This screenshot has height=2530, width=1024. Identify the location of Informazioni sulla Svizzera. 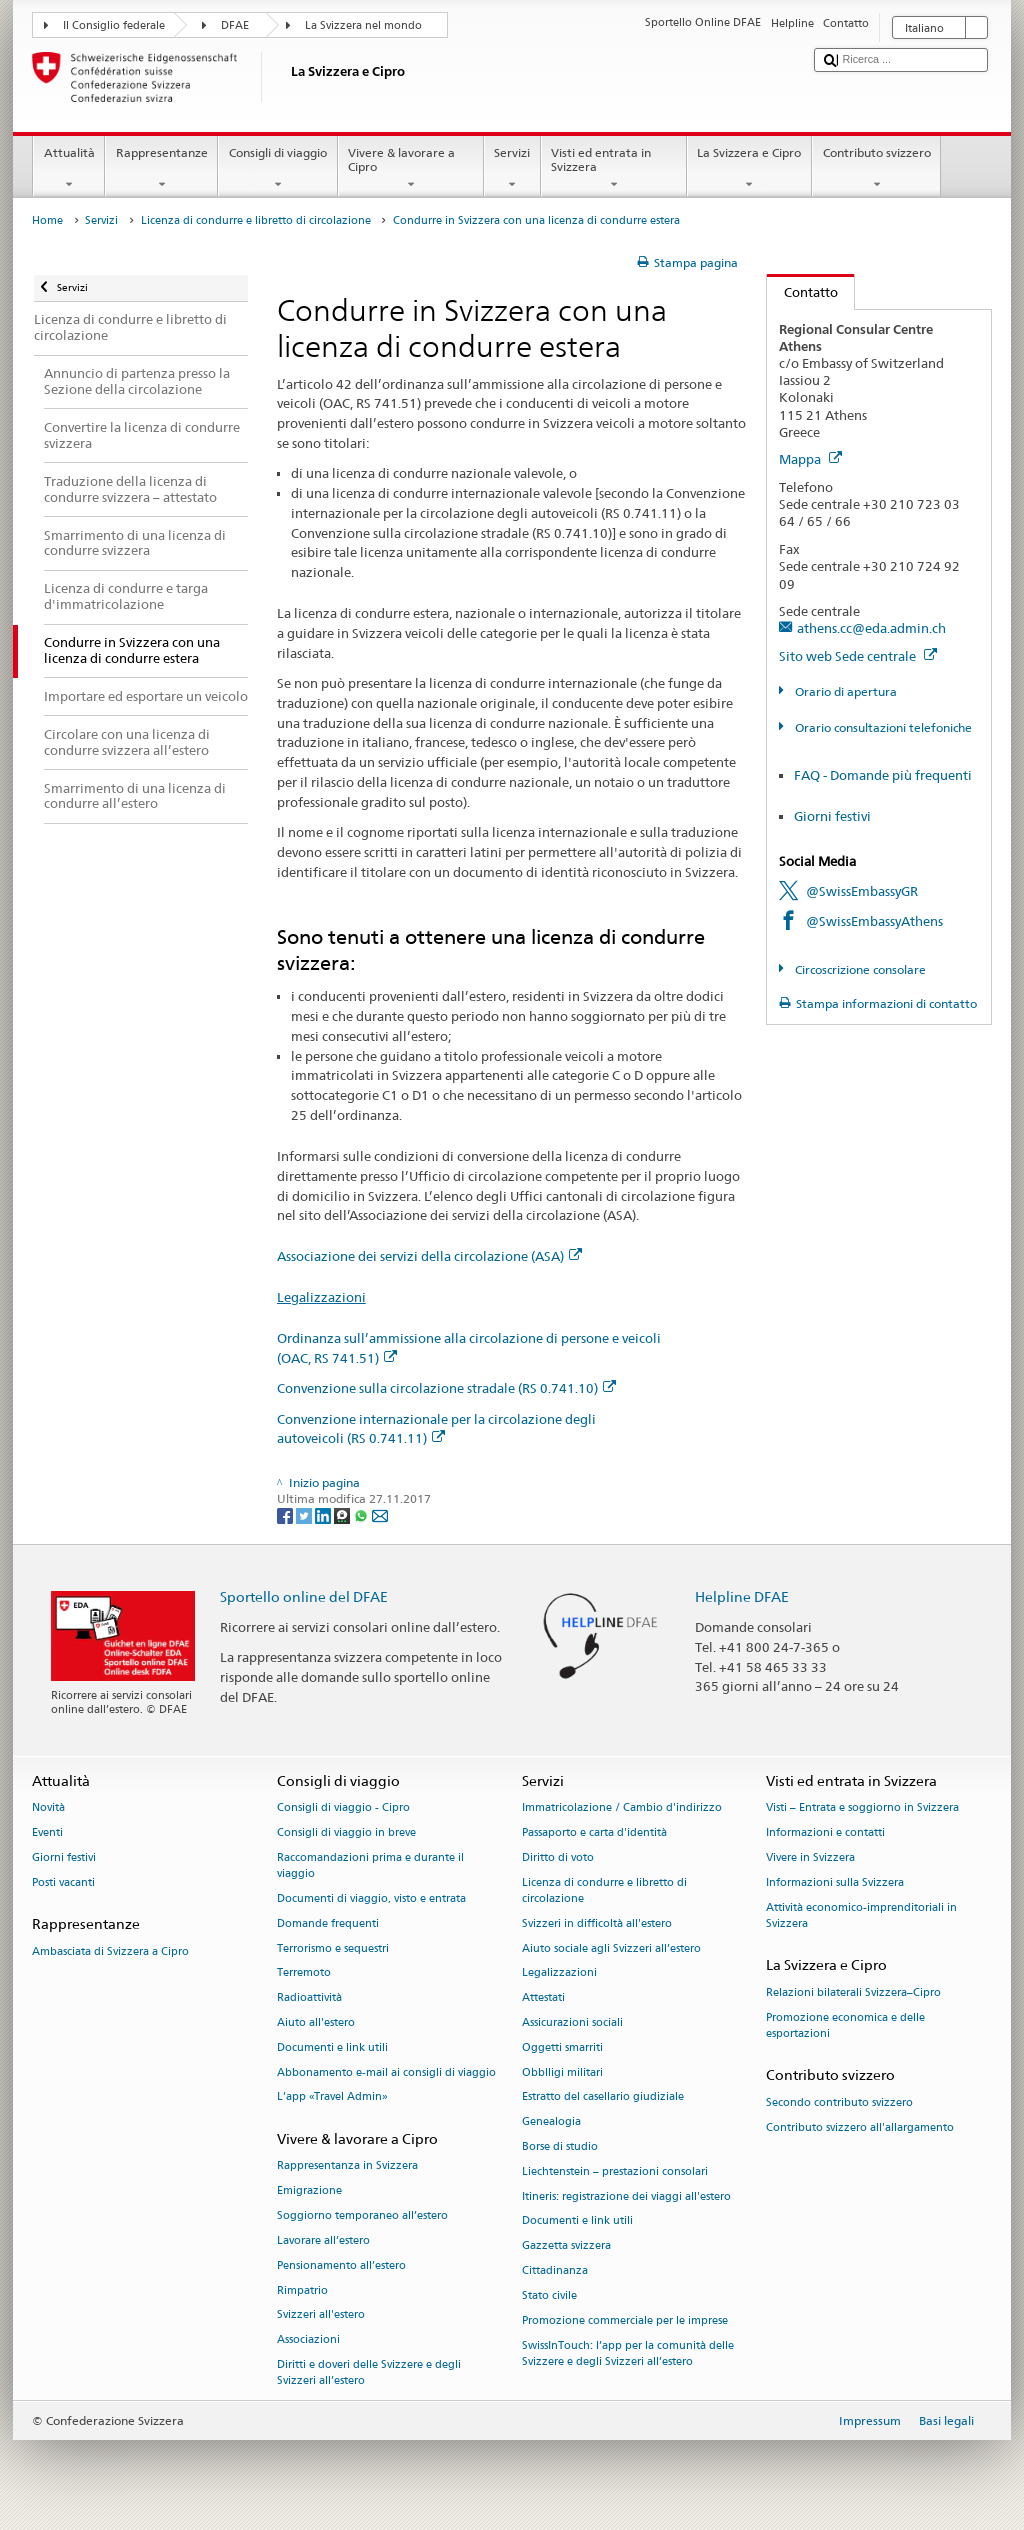
(835, 1882).